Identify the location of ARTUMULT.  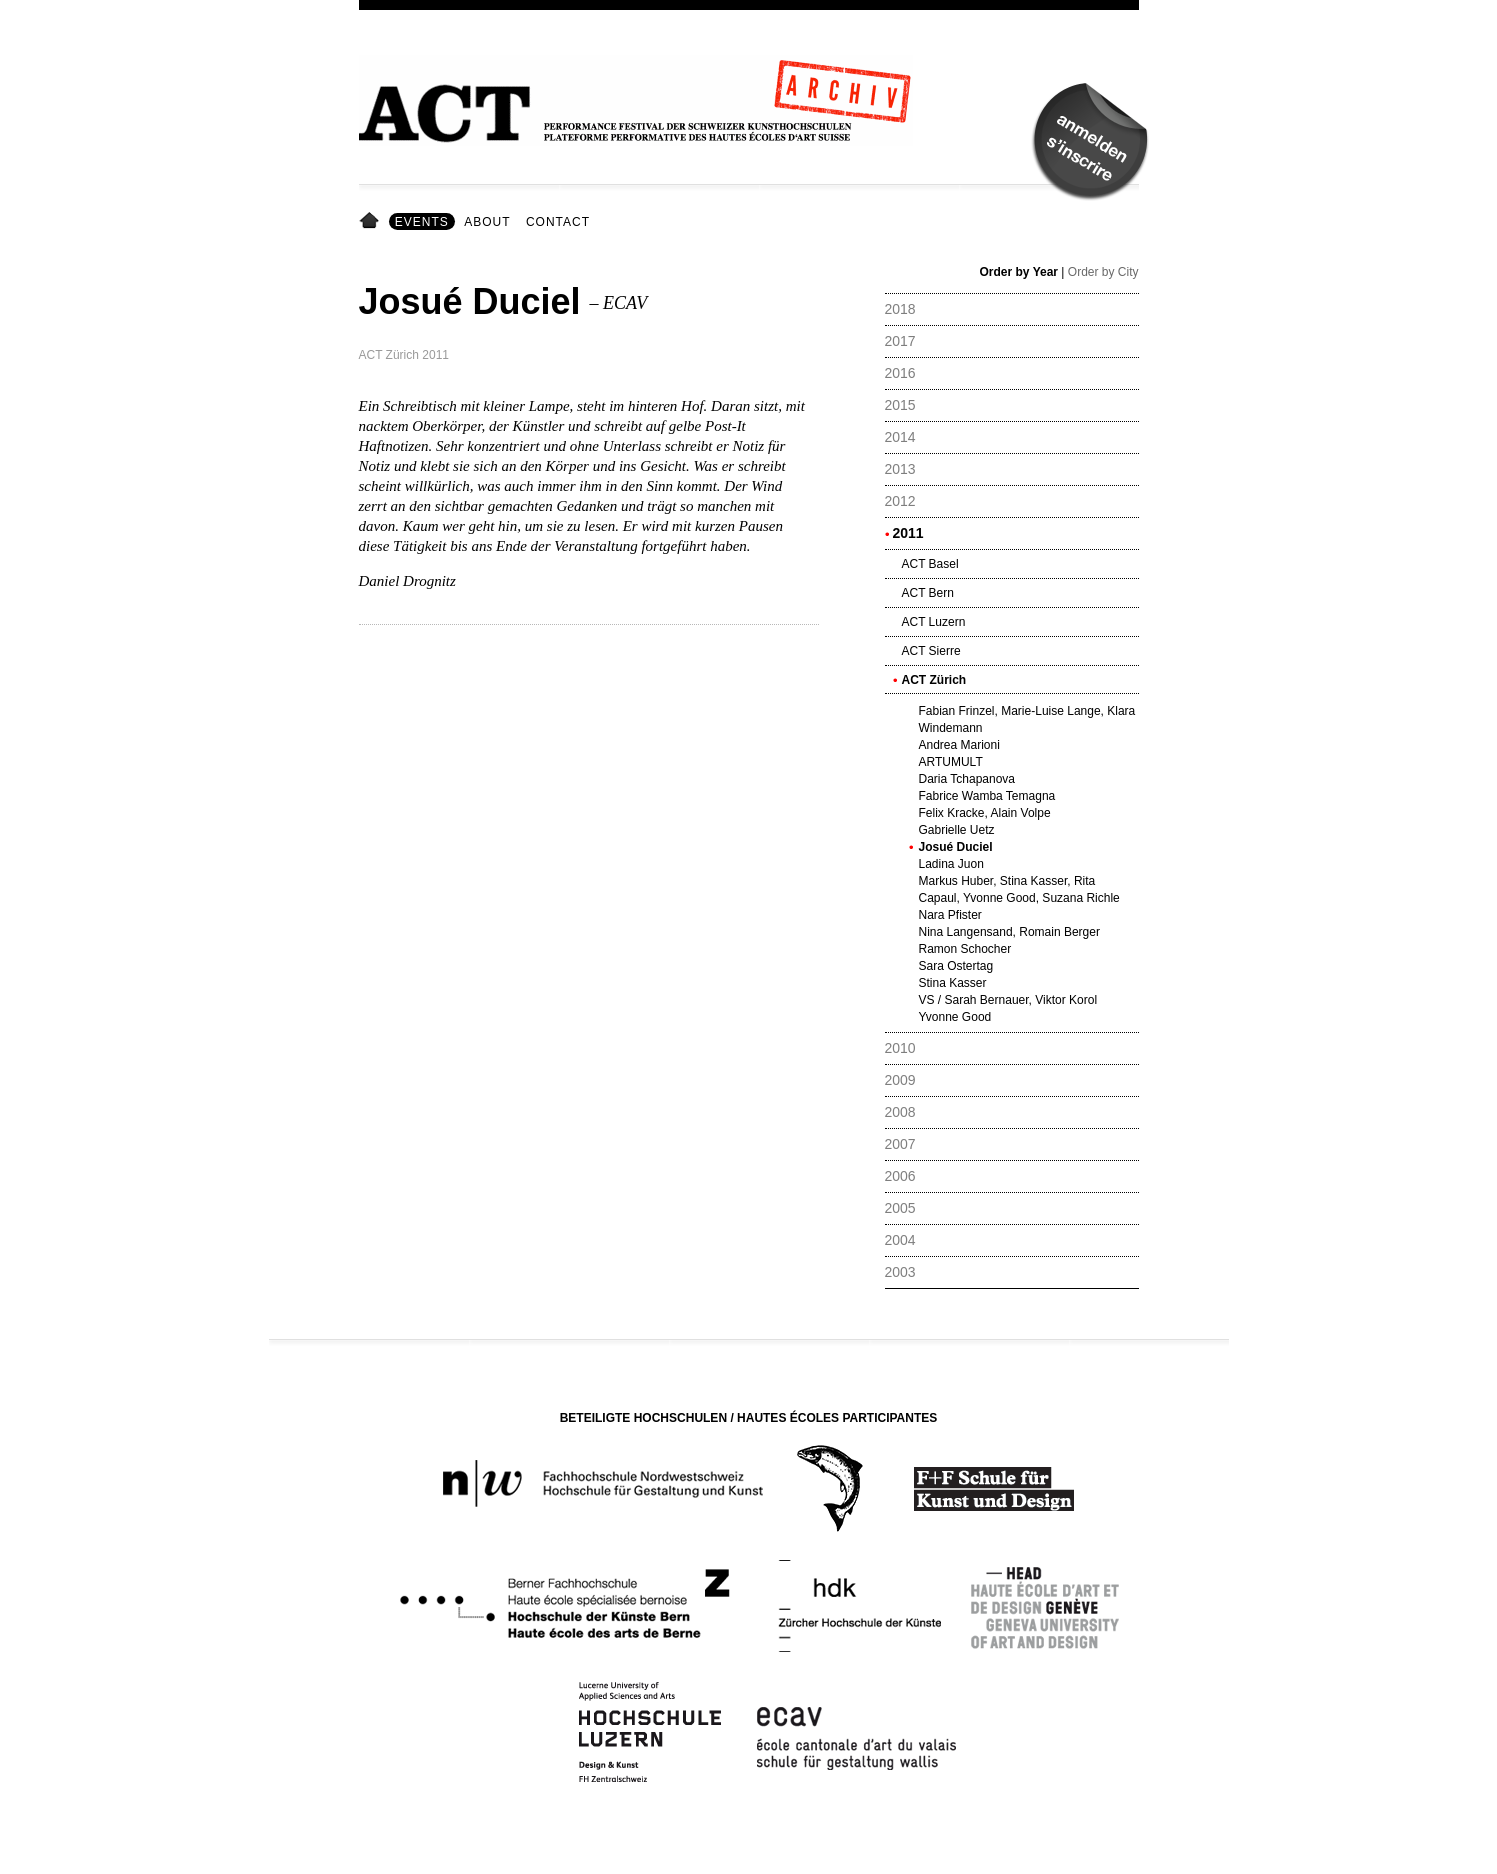
(951, 762).